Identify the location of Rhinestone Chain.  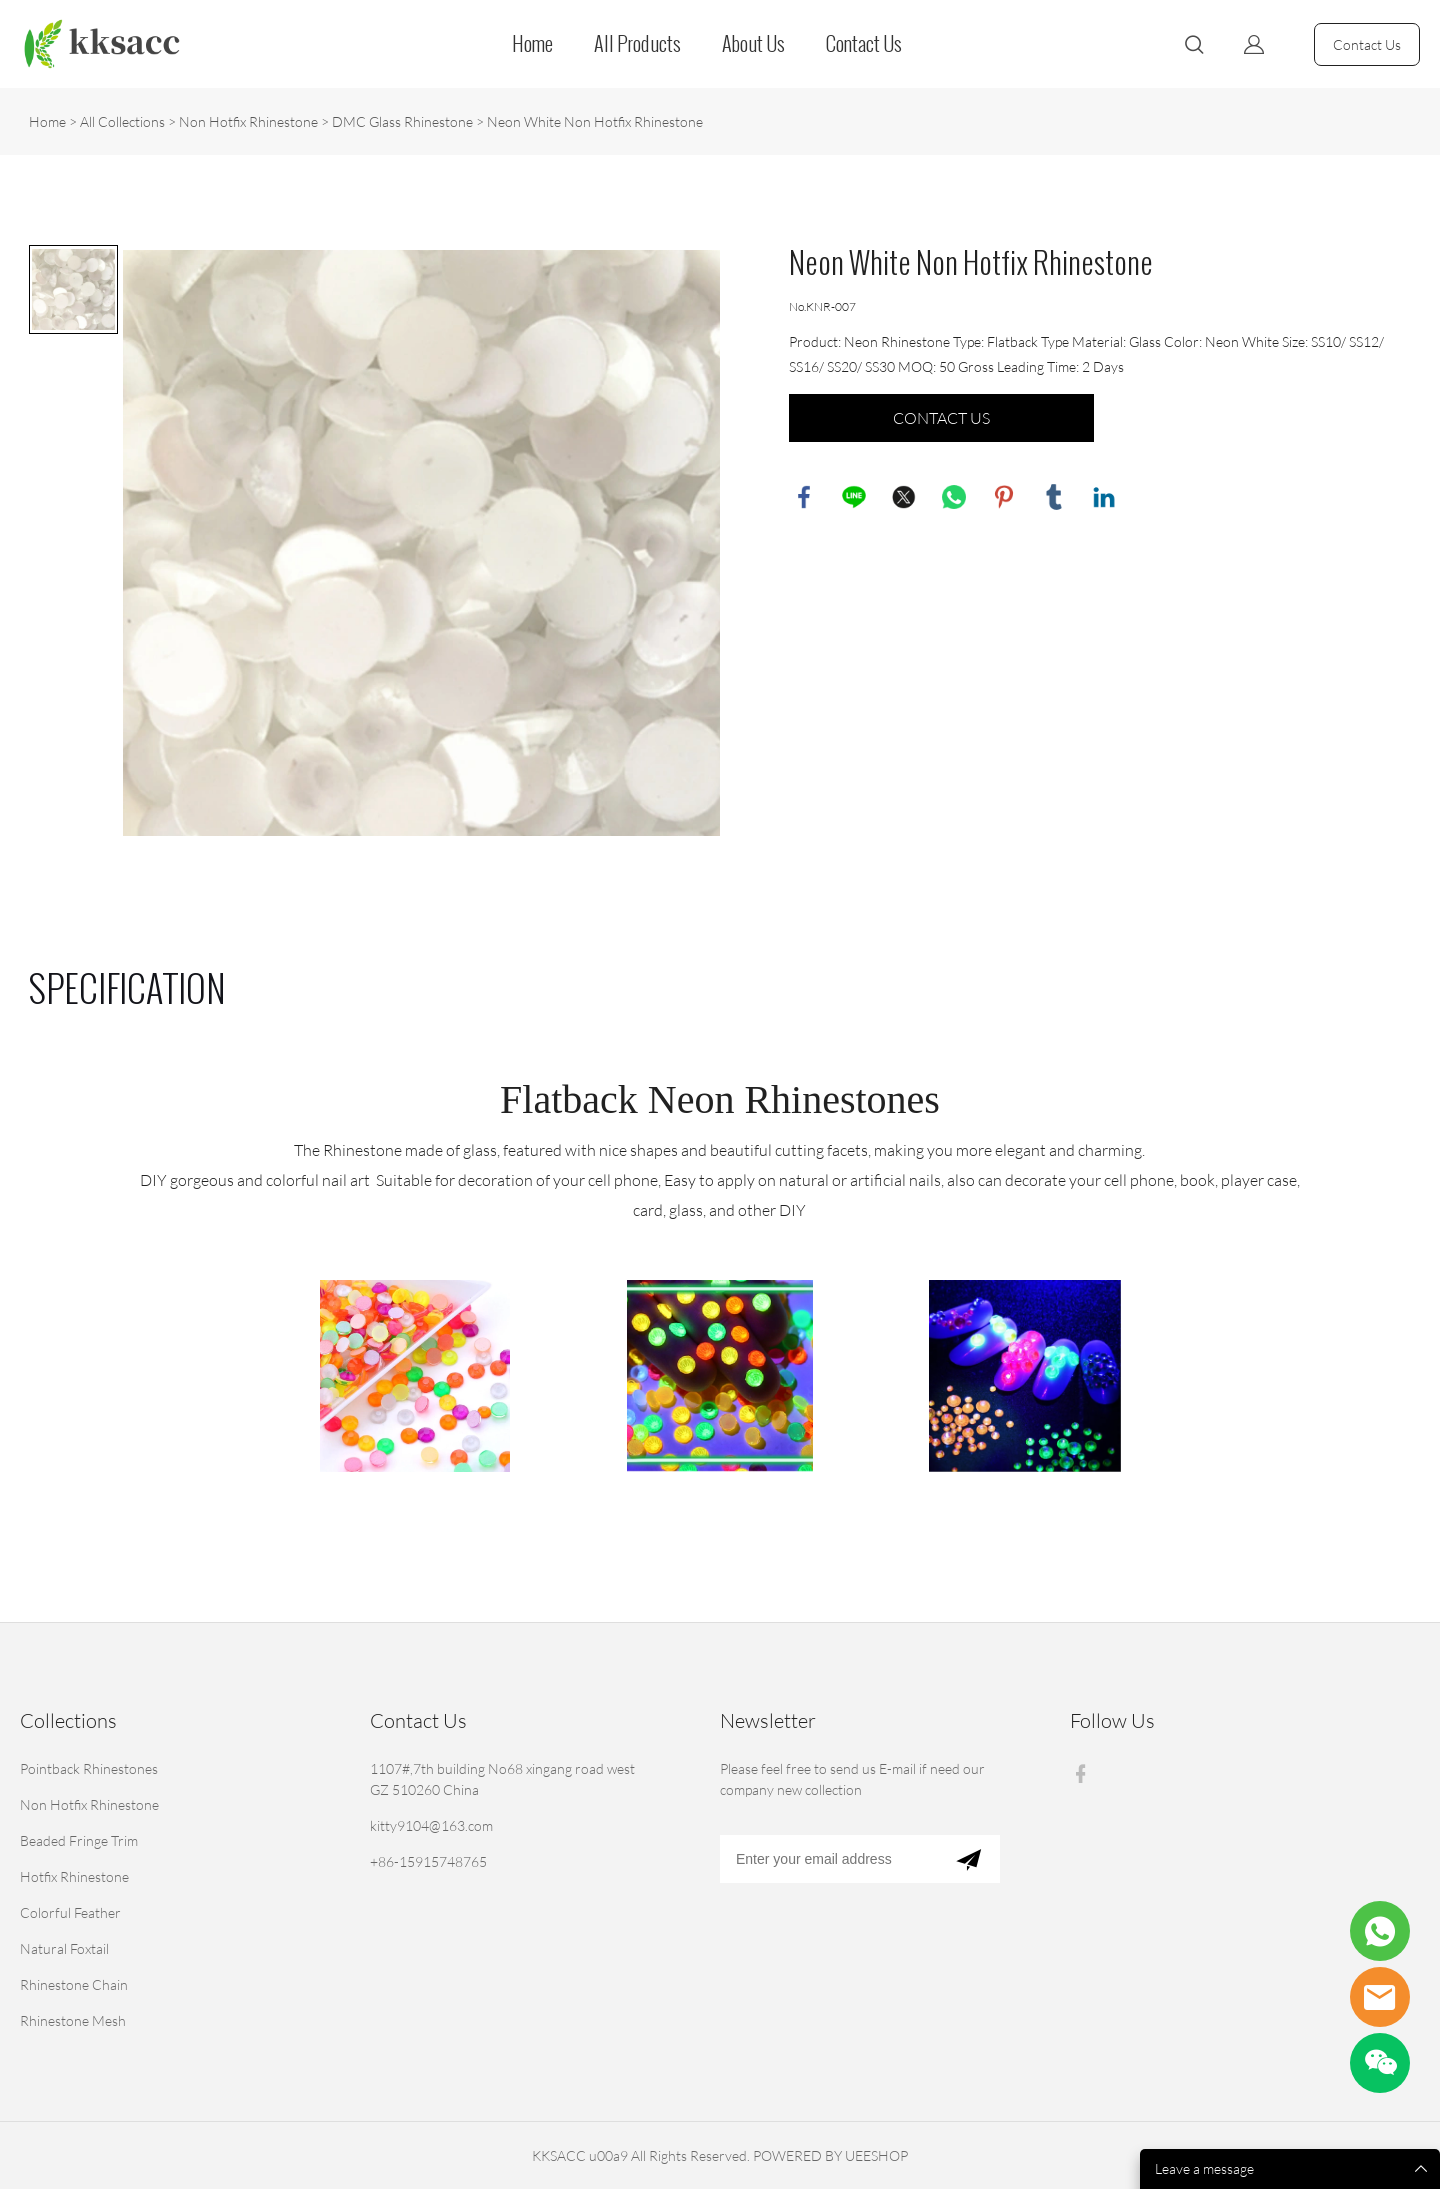
(74, 1984).